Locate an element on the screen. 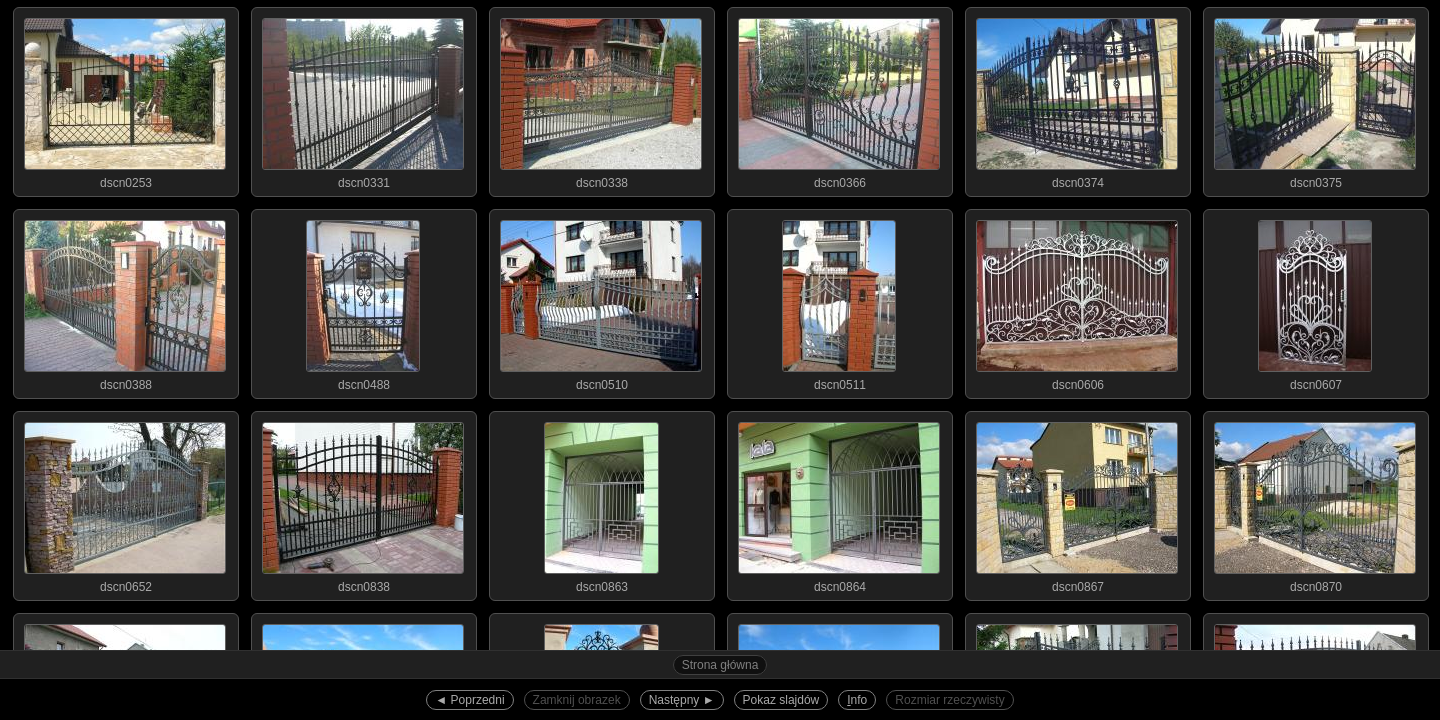  dscn0331 is located at coordinates (363, 99).